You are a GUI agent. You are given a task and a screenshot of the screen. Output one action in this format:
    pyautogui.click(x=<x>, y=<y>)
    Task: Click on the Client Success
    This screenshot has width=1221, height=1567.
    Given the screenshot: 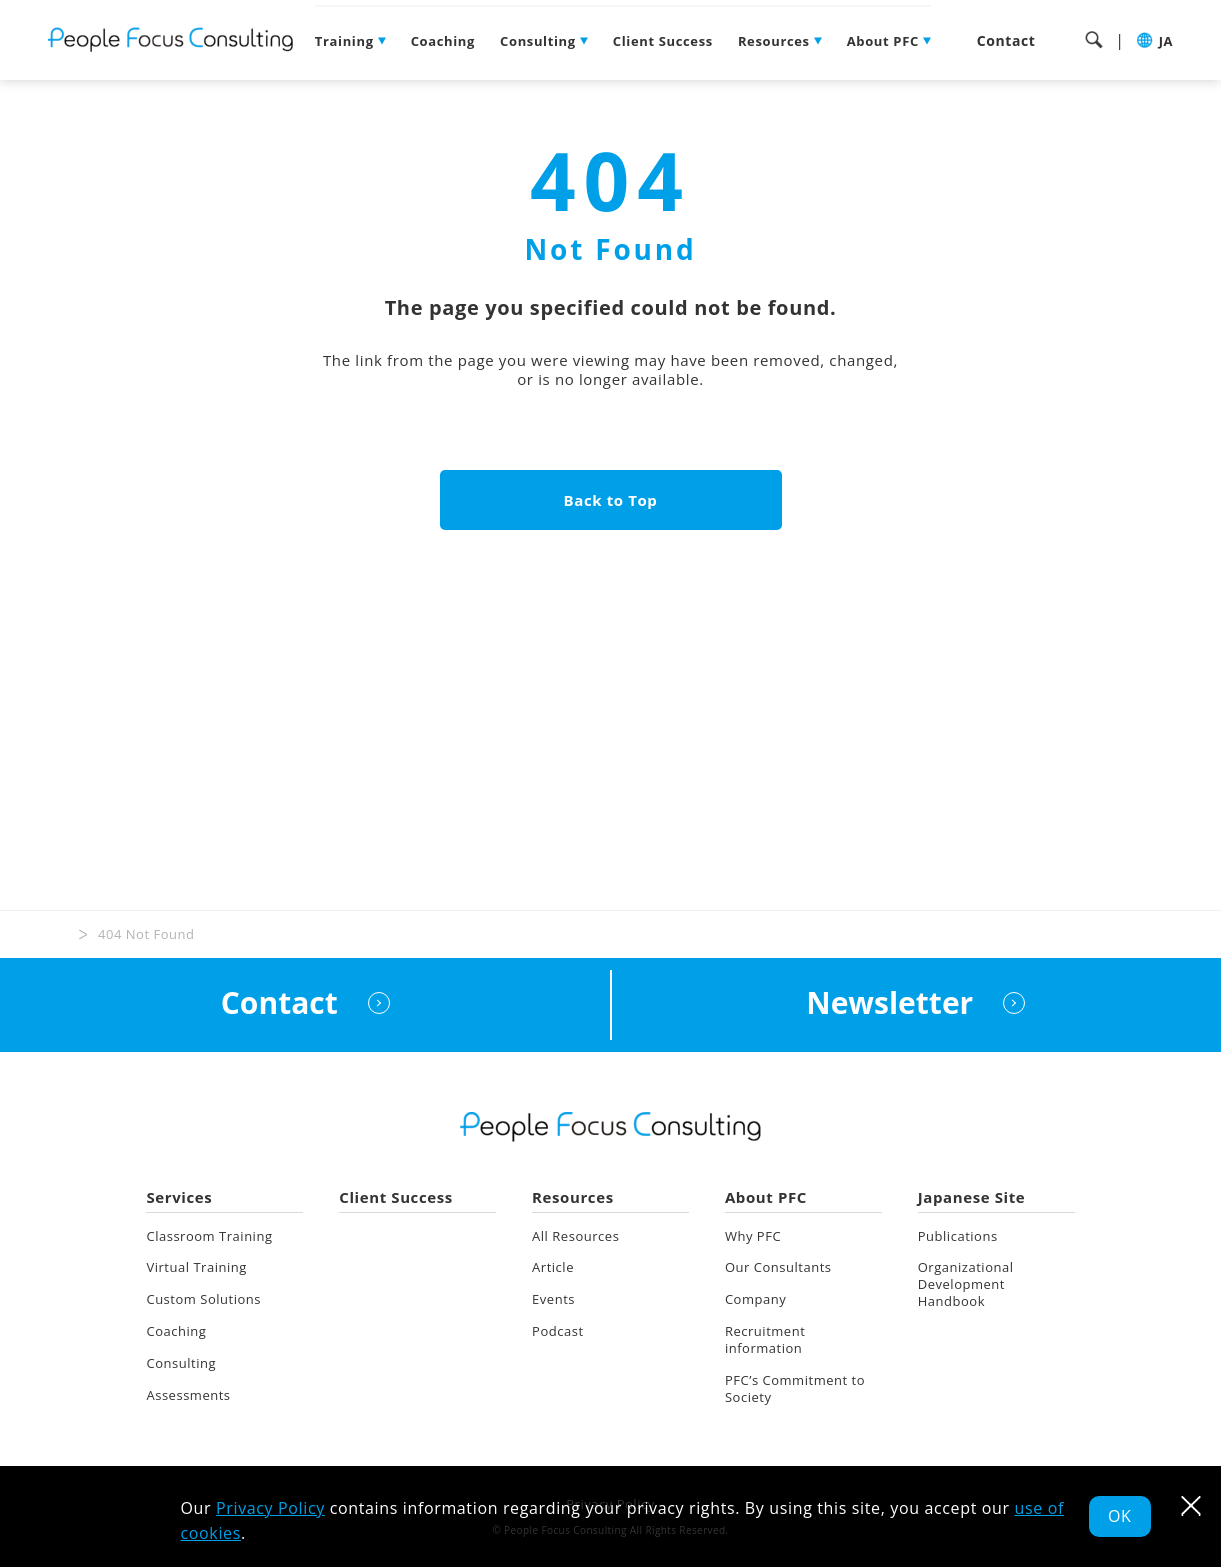 What is the action you would take?
    pyautogui.click(x=663, y=41)
    